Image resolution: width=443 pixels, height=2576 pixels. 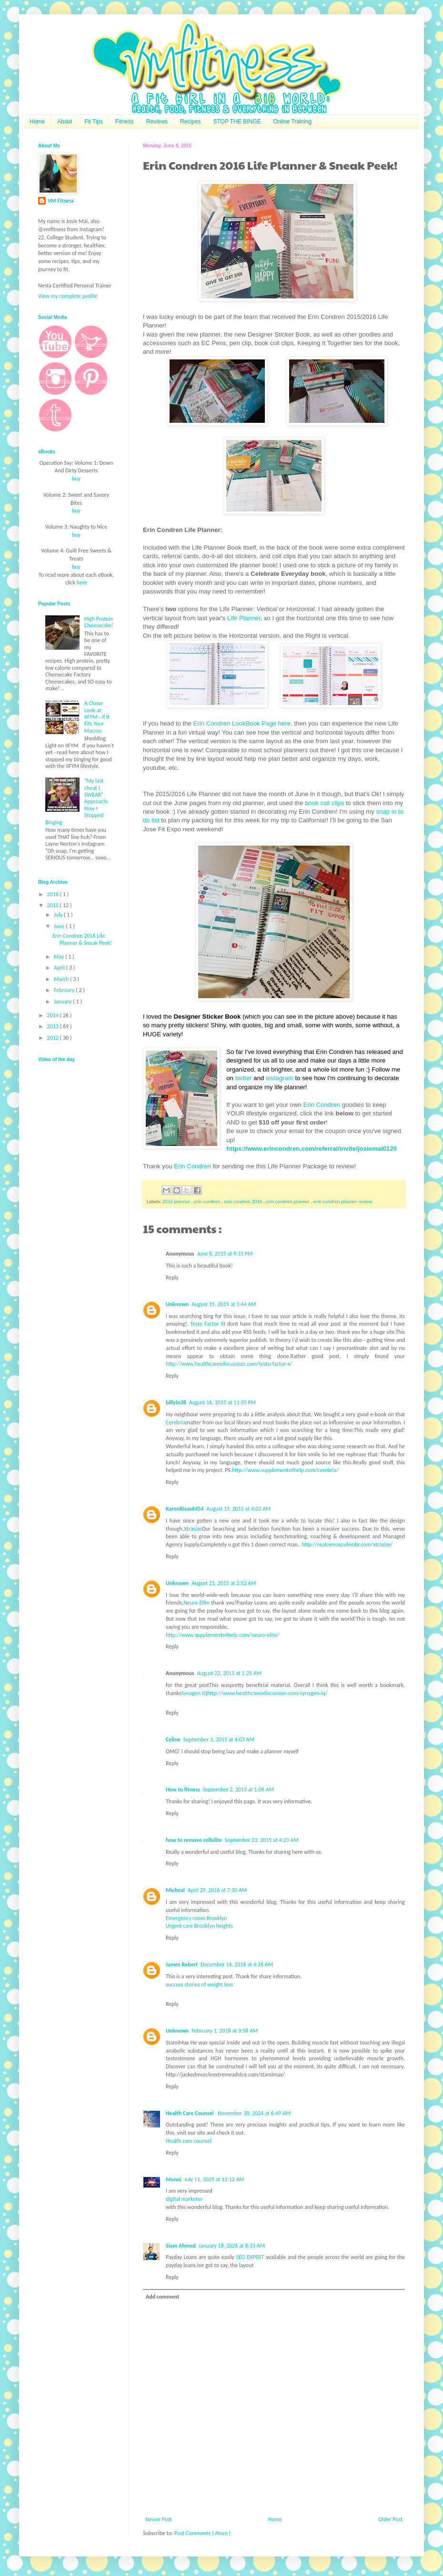 What do you see at coordinates (222, 1402) in the screenshot?
I see `August 16, 2015 at 11:55 PM` at bounding box center [222, 1402].